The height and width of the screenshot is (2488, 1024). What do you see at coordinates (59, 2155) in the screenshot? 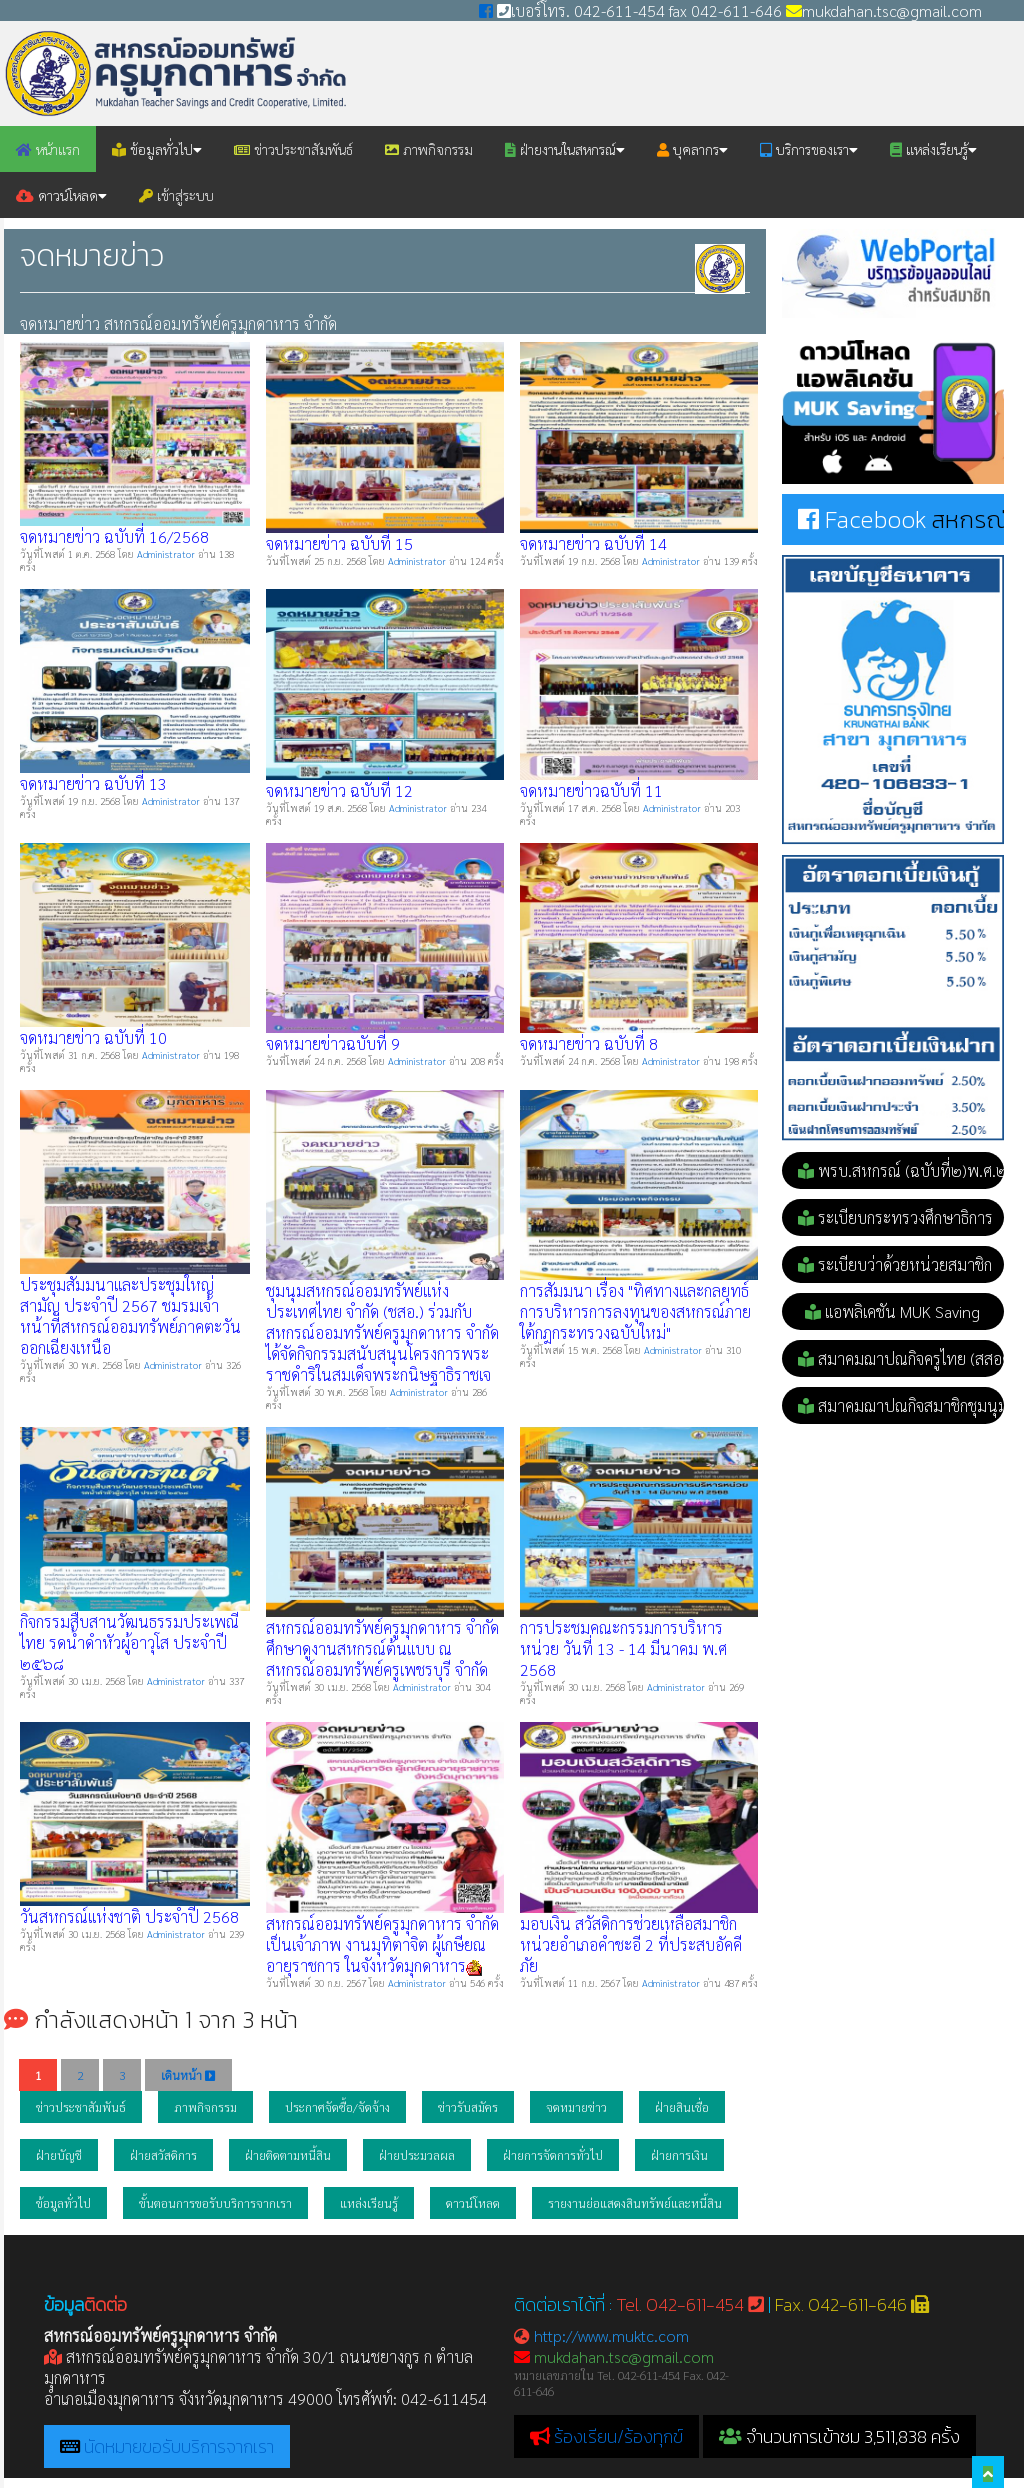
I see `ฝ่ายบัญชี` at bounding box center [59, 2155].